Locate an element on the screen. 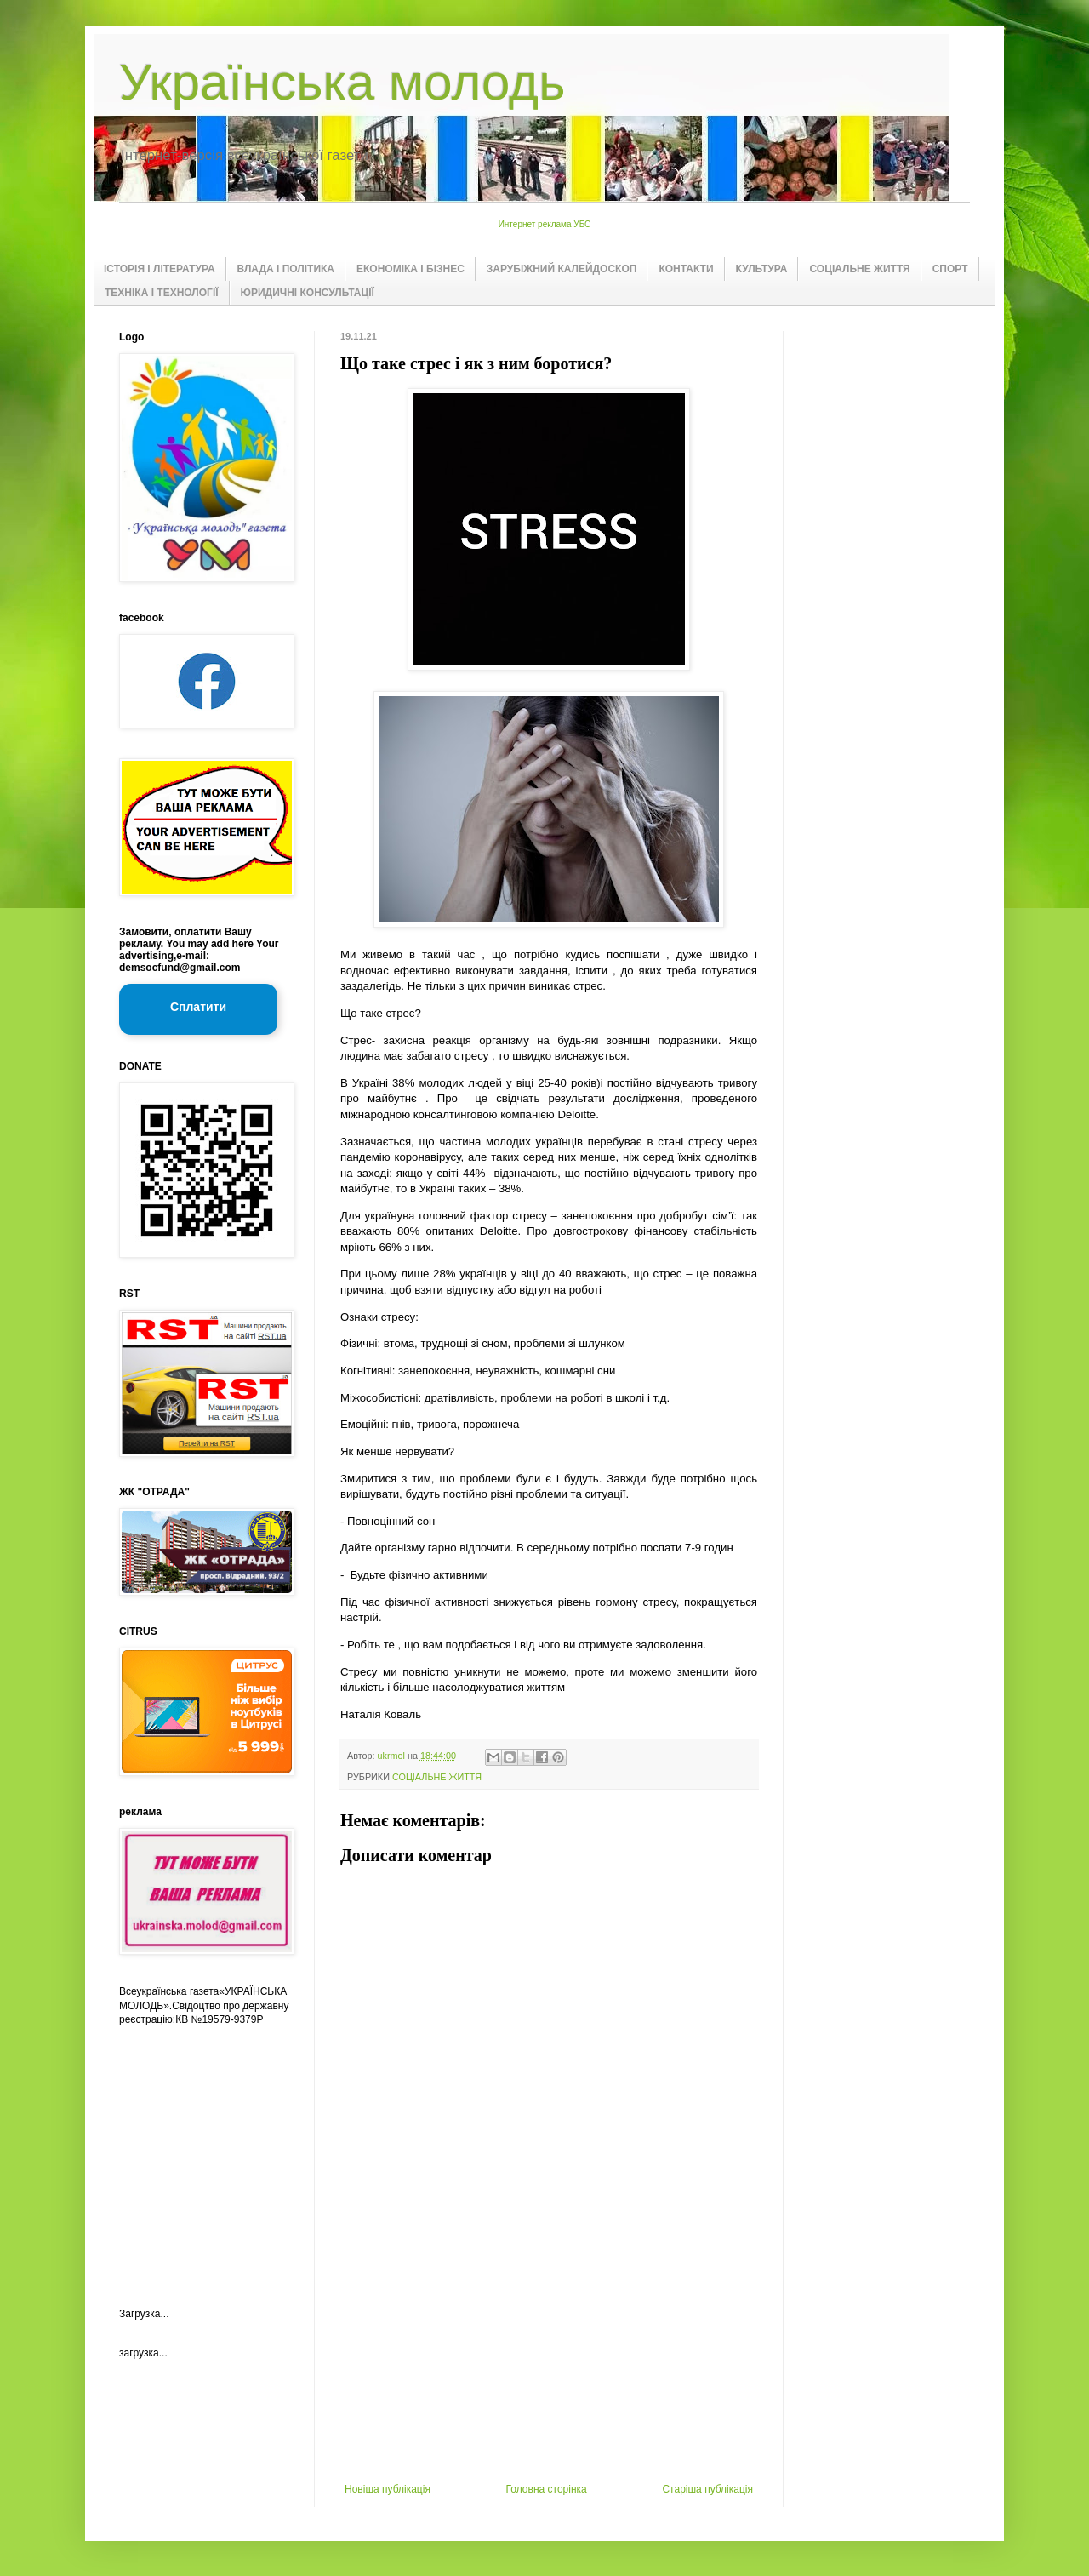  Українська молодь is located at coordinates (342, 82).